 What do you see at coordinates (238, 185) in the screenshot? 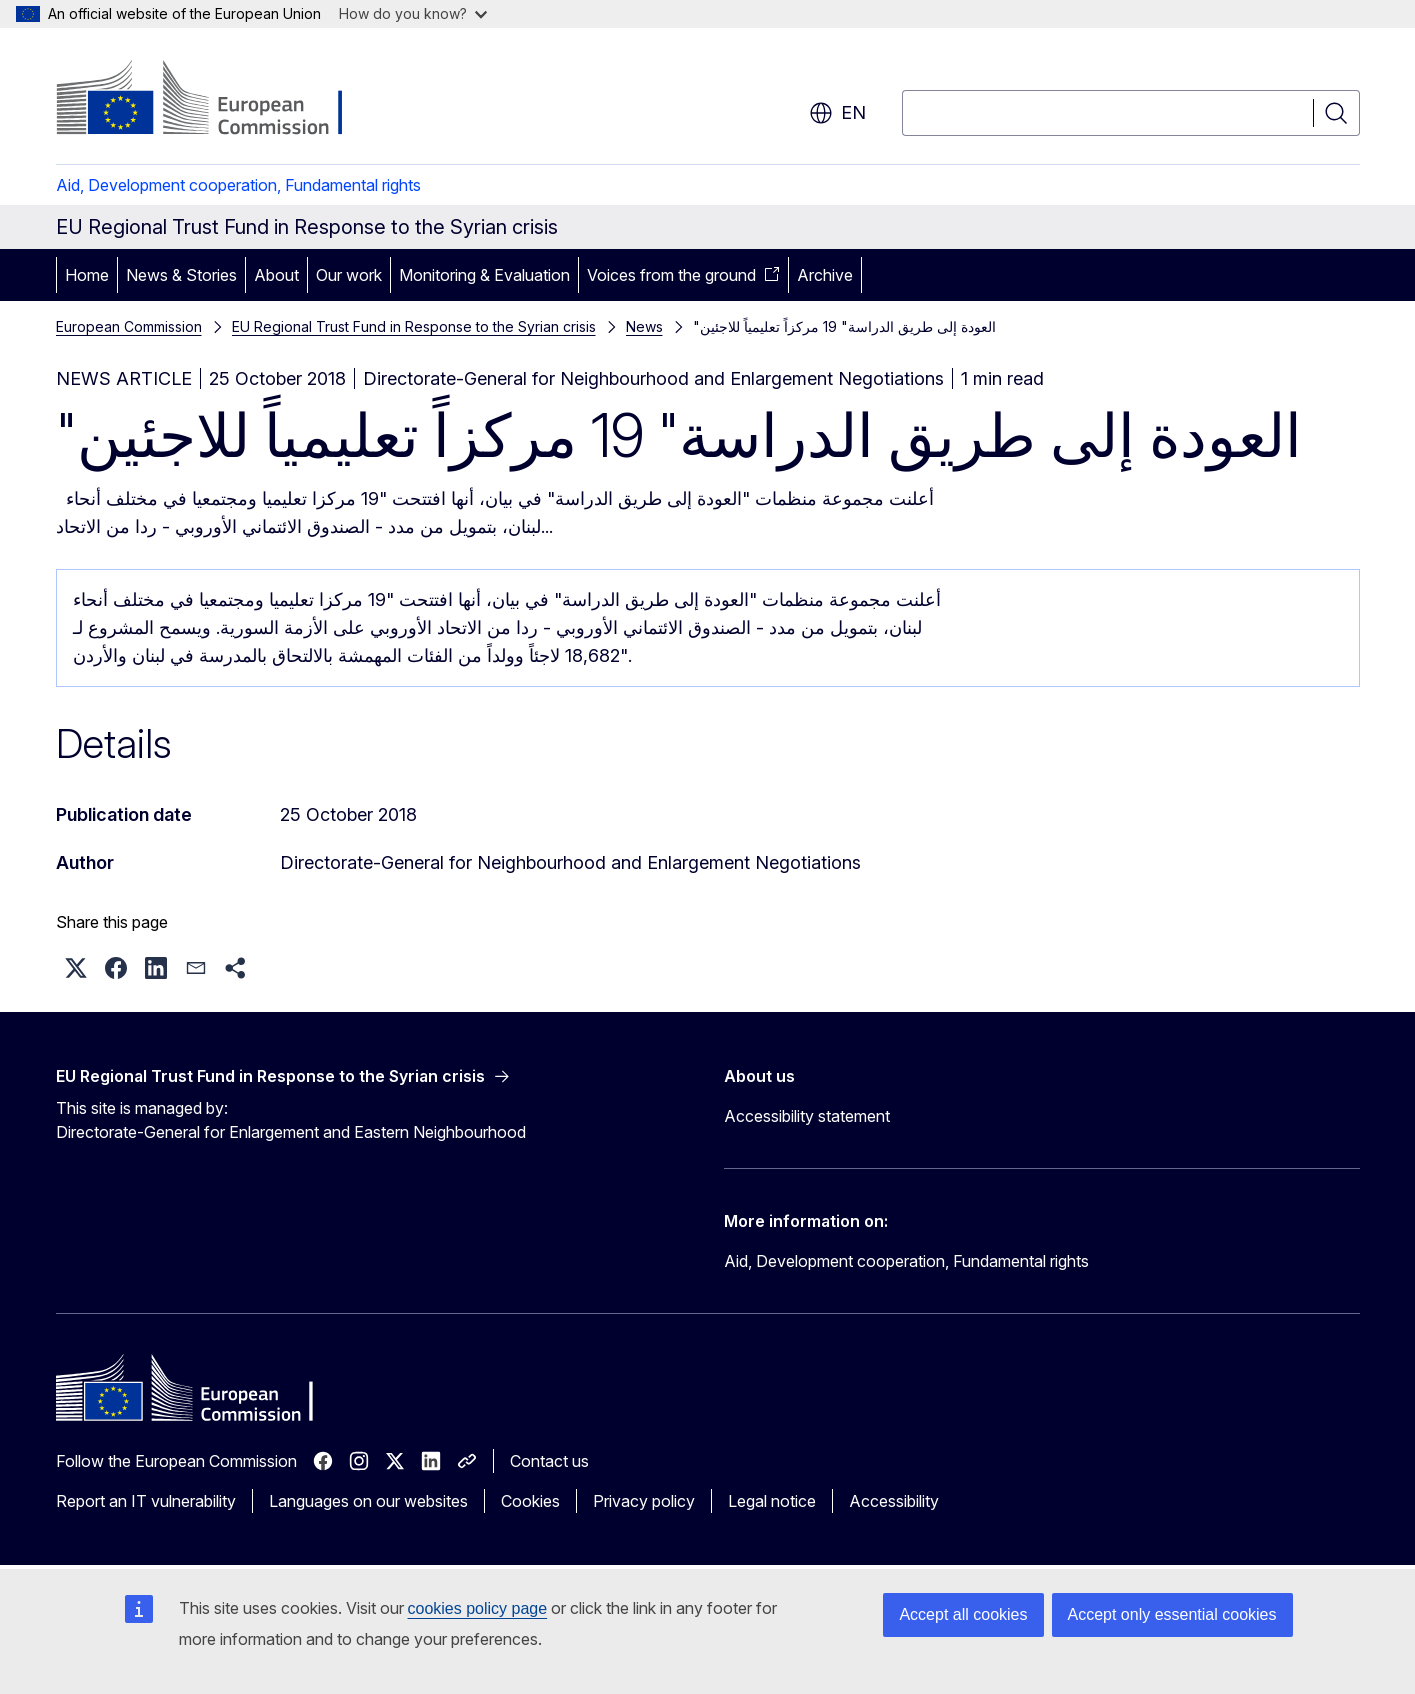
I see `Aid, Development cooperation, Fundamental rights` at bounding box center [238, 185].